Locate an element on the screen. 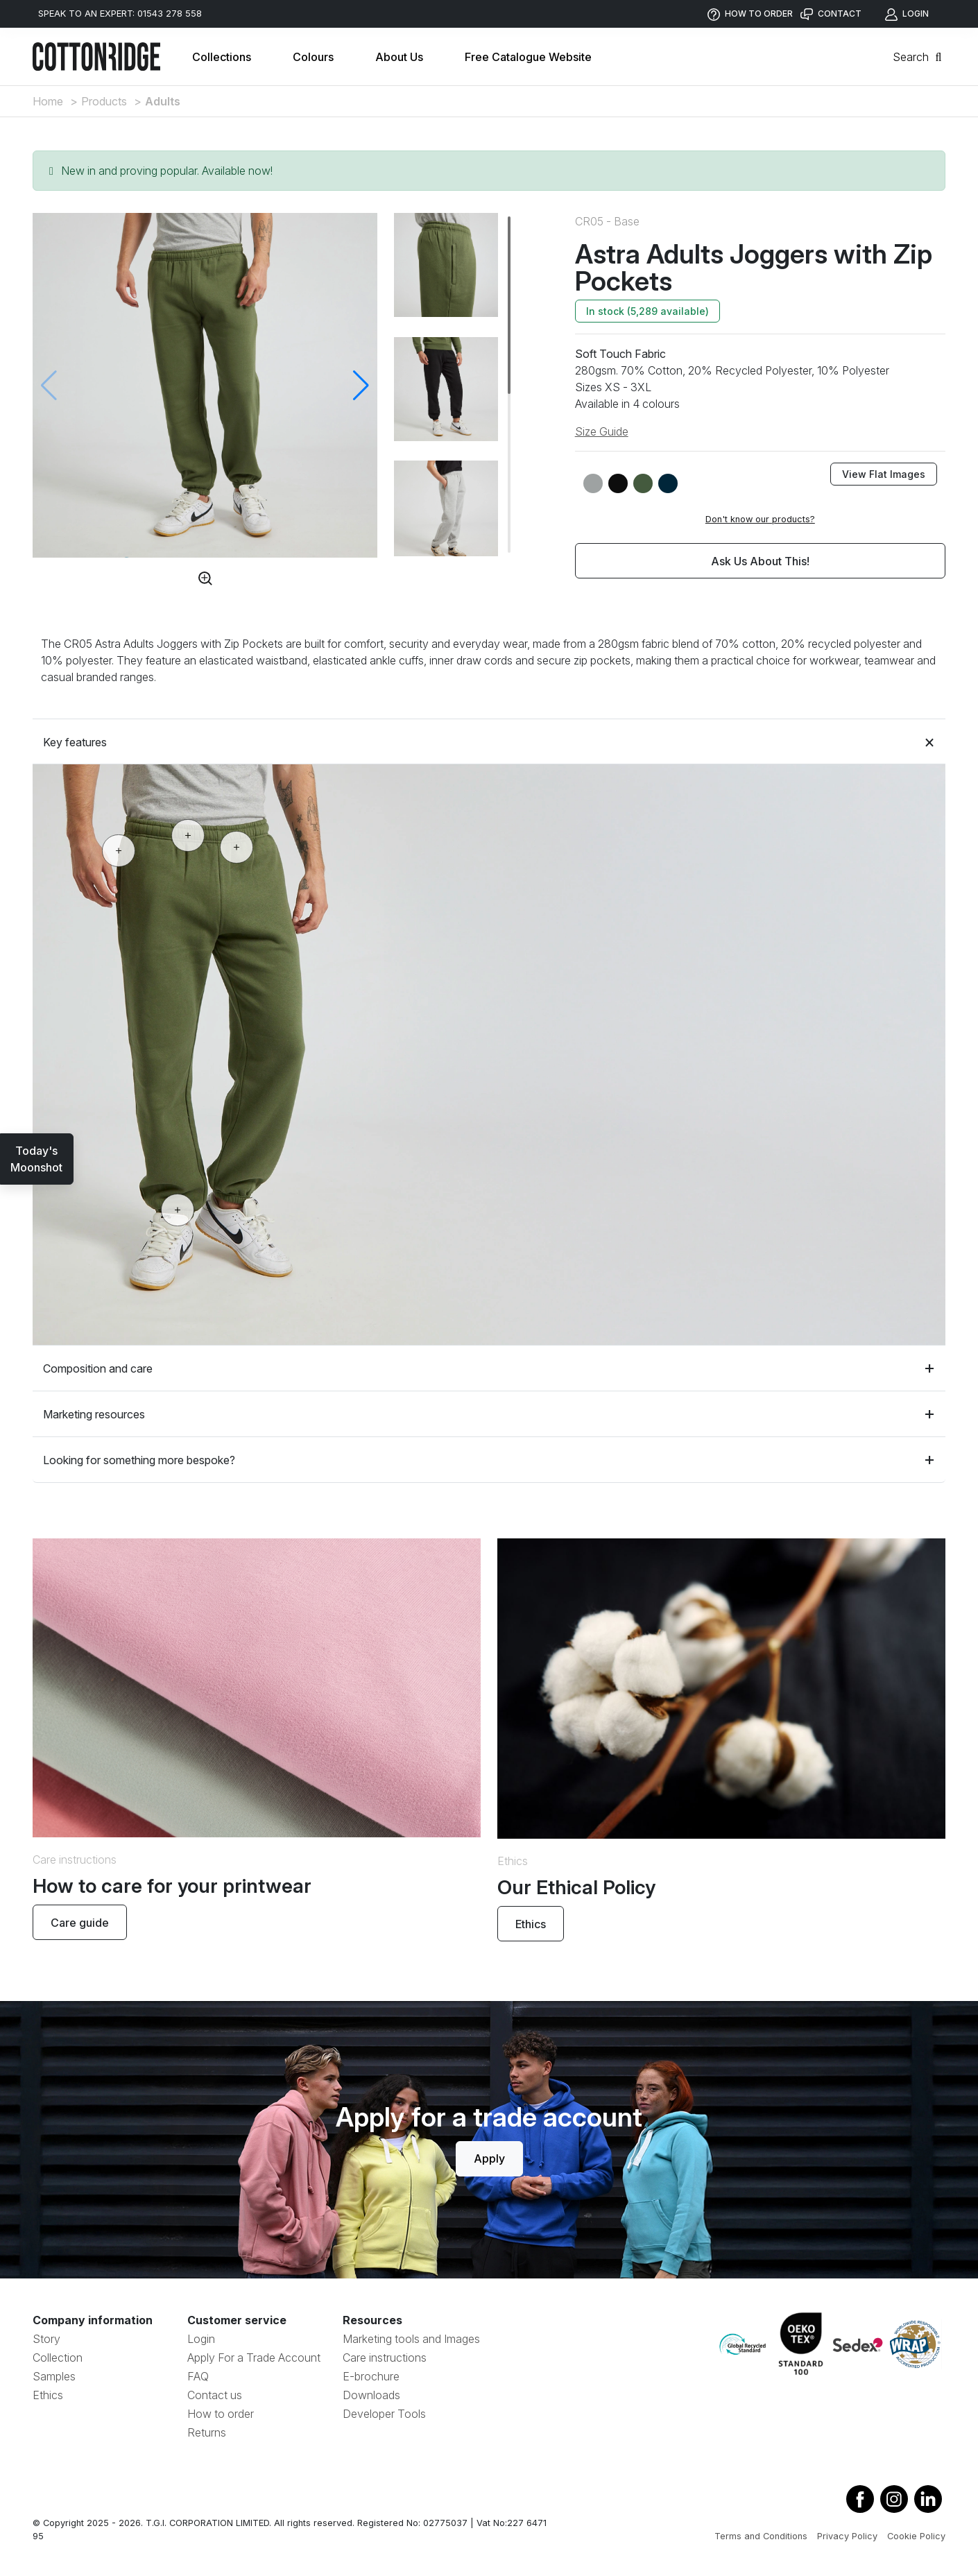  Today'sMoonshot is located at coordinates (36, 1159).